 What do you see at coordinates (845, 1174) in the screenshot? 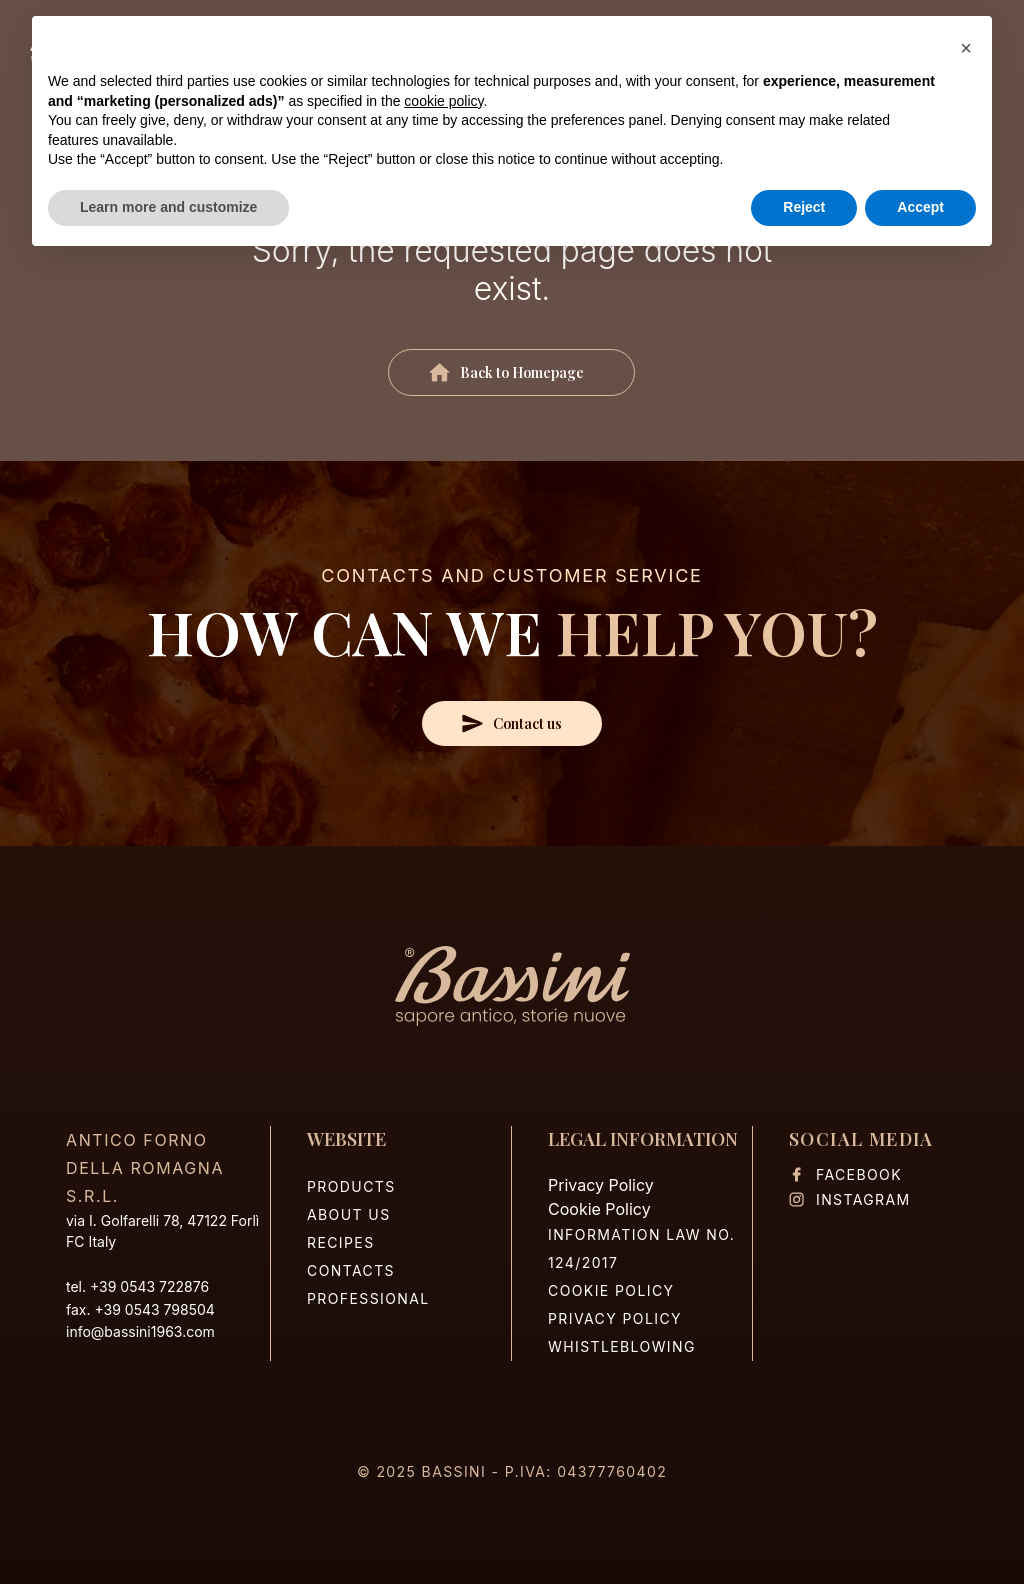
I see `Facebook` at bounding box center [845, 1174].